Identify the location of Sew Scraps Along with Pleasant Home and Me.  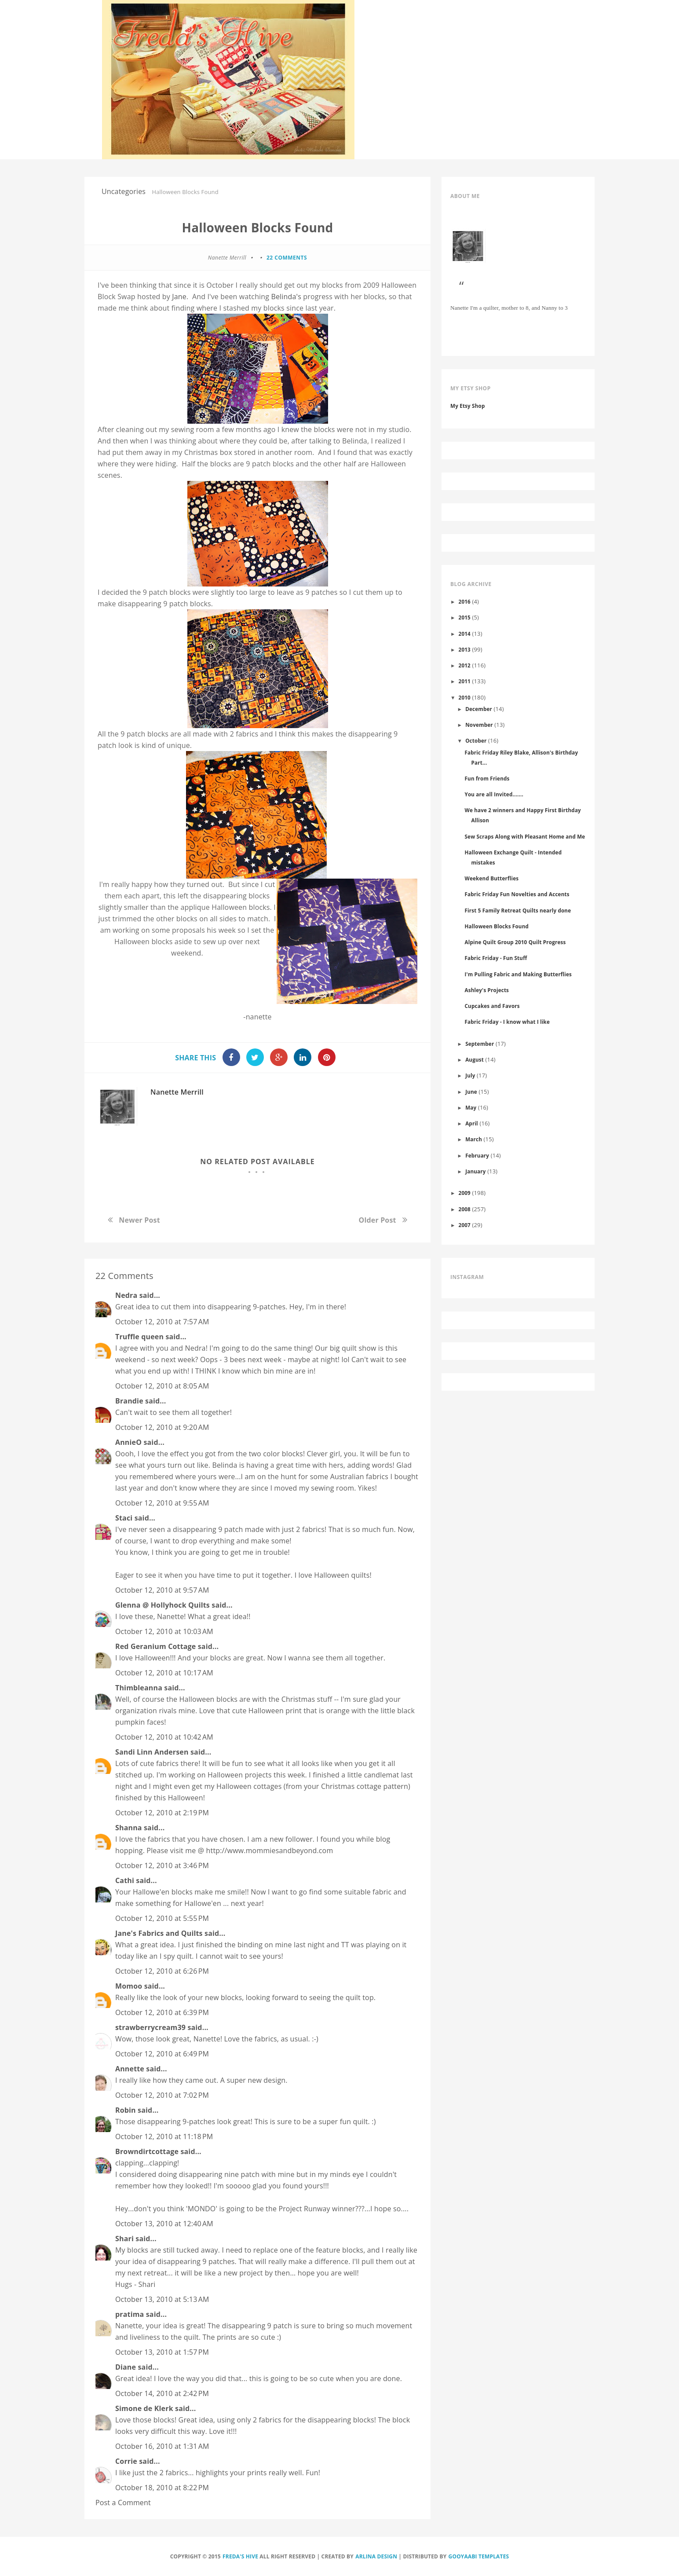
(524, 836).